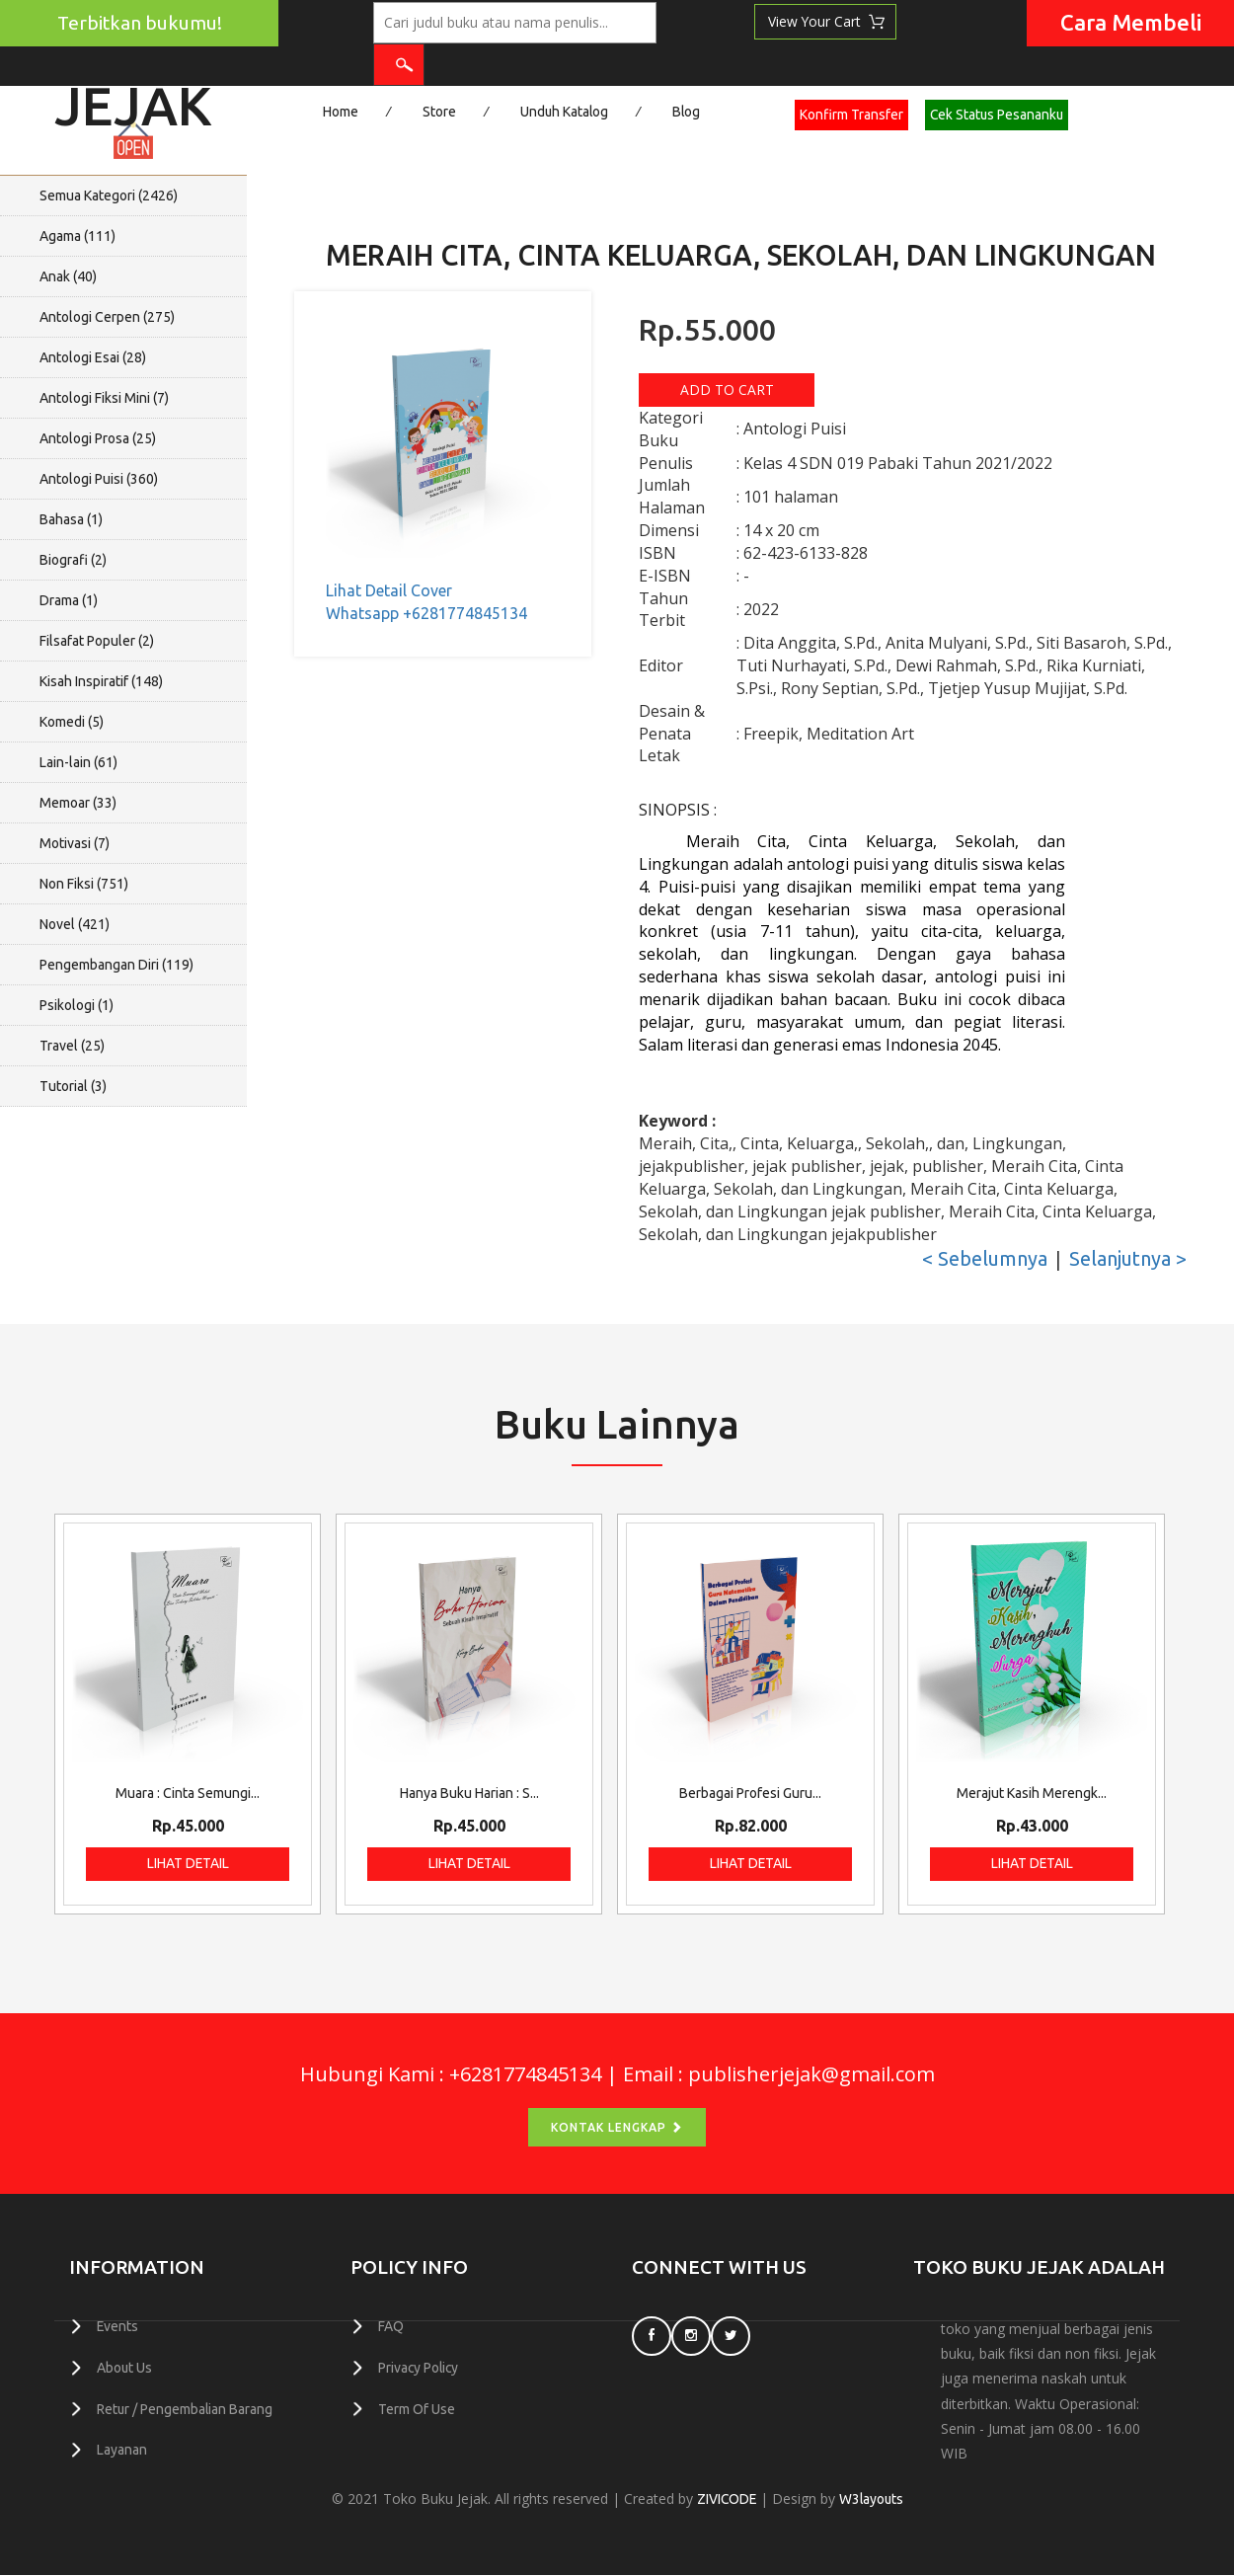 This screenshot has width=1234, height=2576. I want to click on Konfirm Transfer, so click(854, 114).